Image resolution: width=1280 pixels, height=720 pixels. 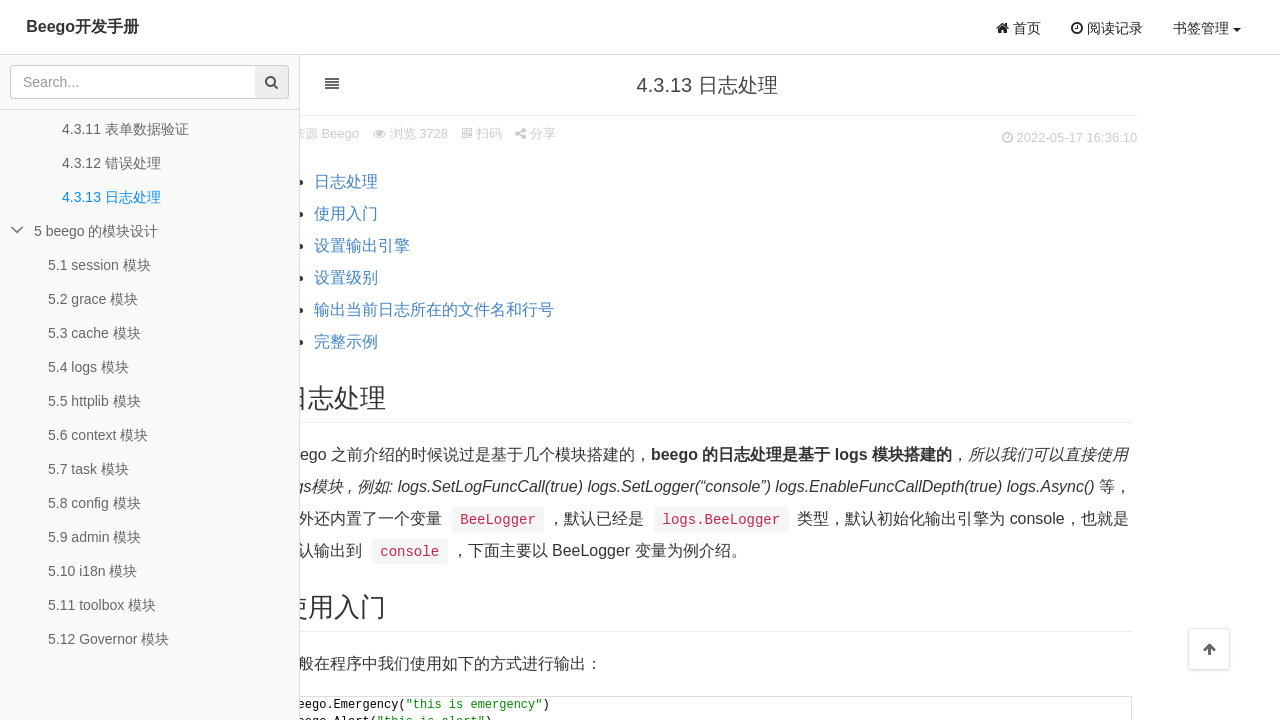 What do you see at coordinates (555, 133) in the screenshot?
I see `扫码` at bounding box center [555, 133].